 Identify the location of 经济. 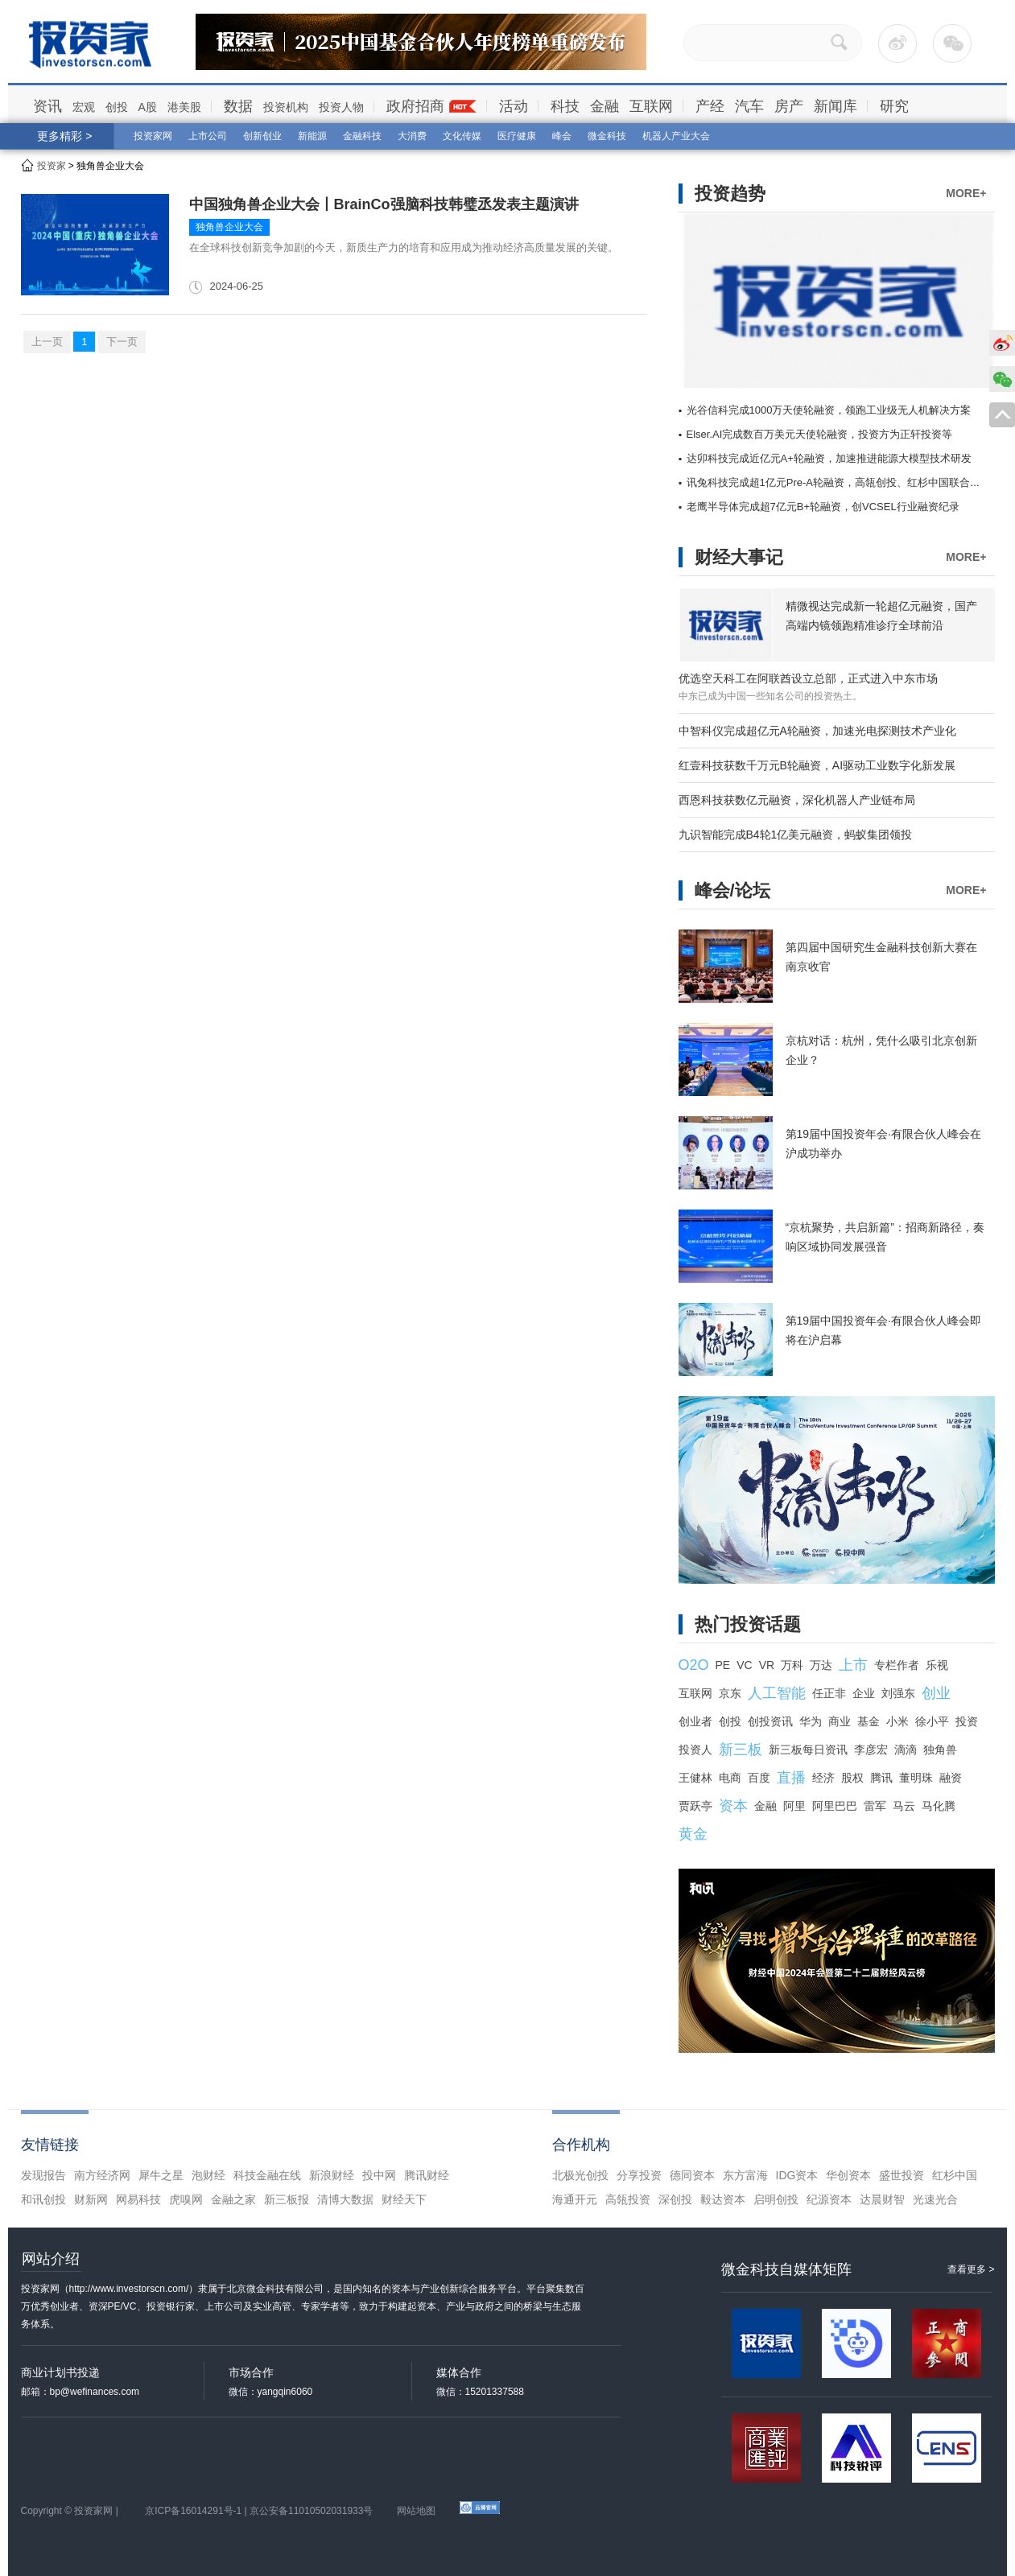
(823, 1777).